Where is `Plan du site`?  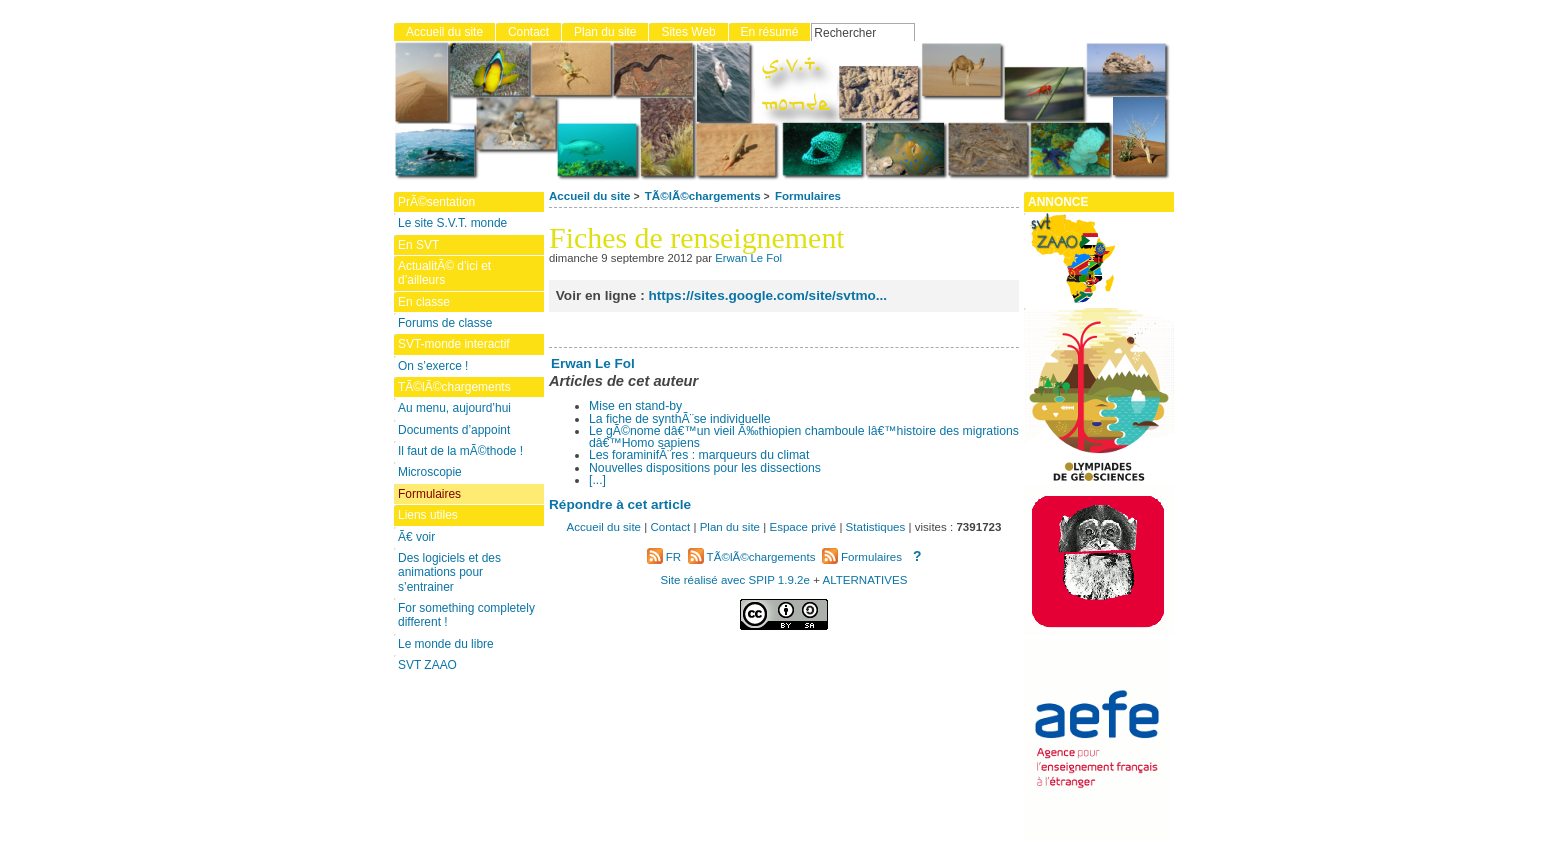
Plan du site is located at coordinates (605, 32).